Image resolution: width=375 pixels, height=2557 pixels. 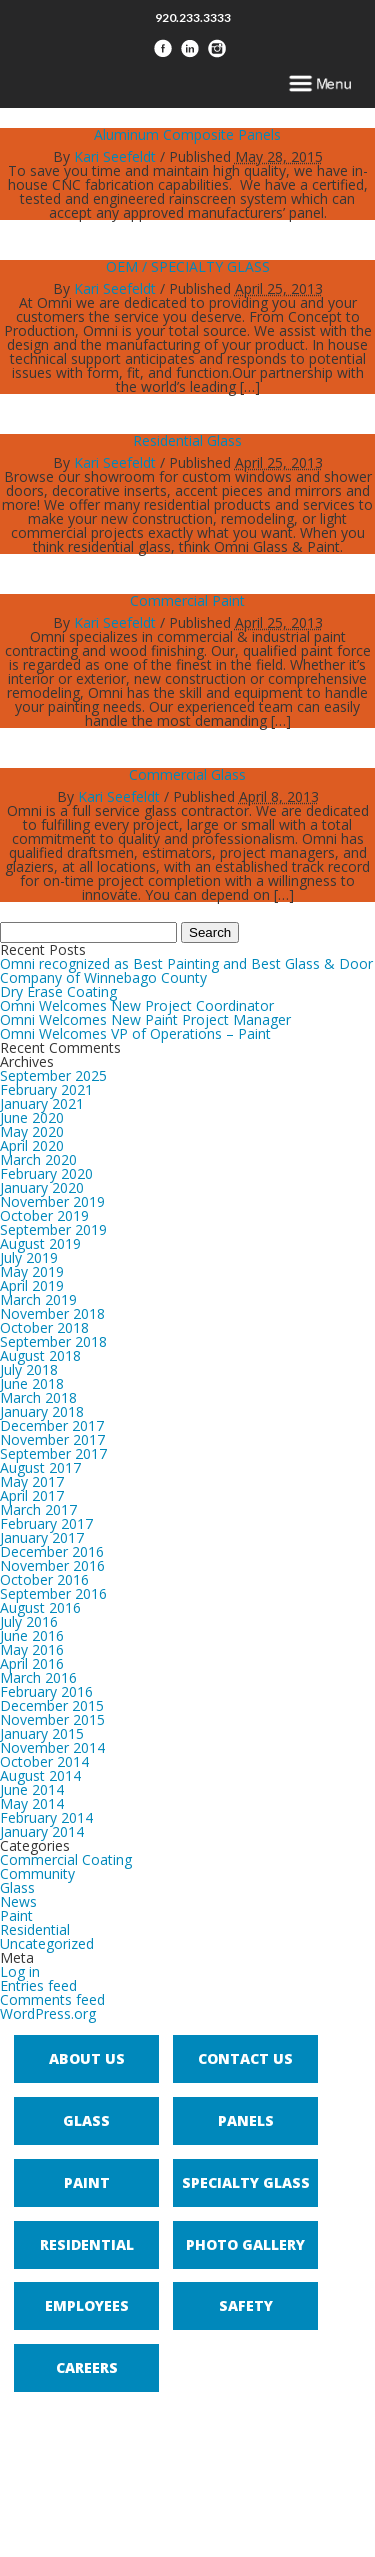 I want to click on 920.233.3333, so click(x=193, y=17).